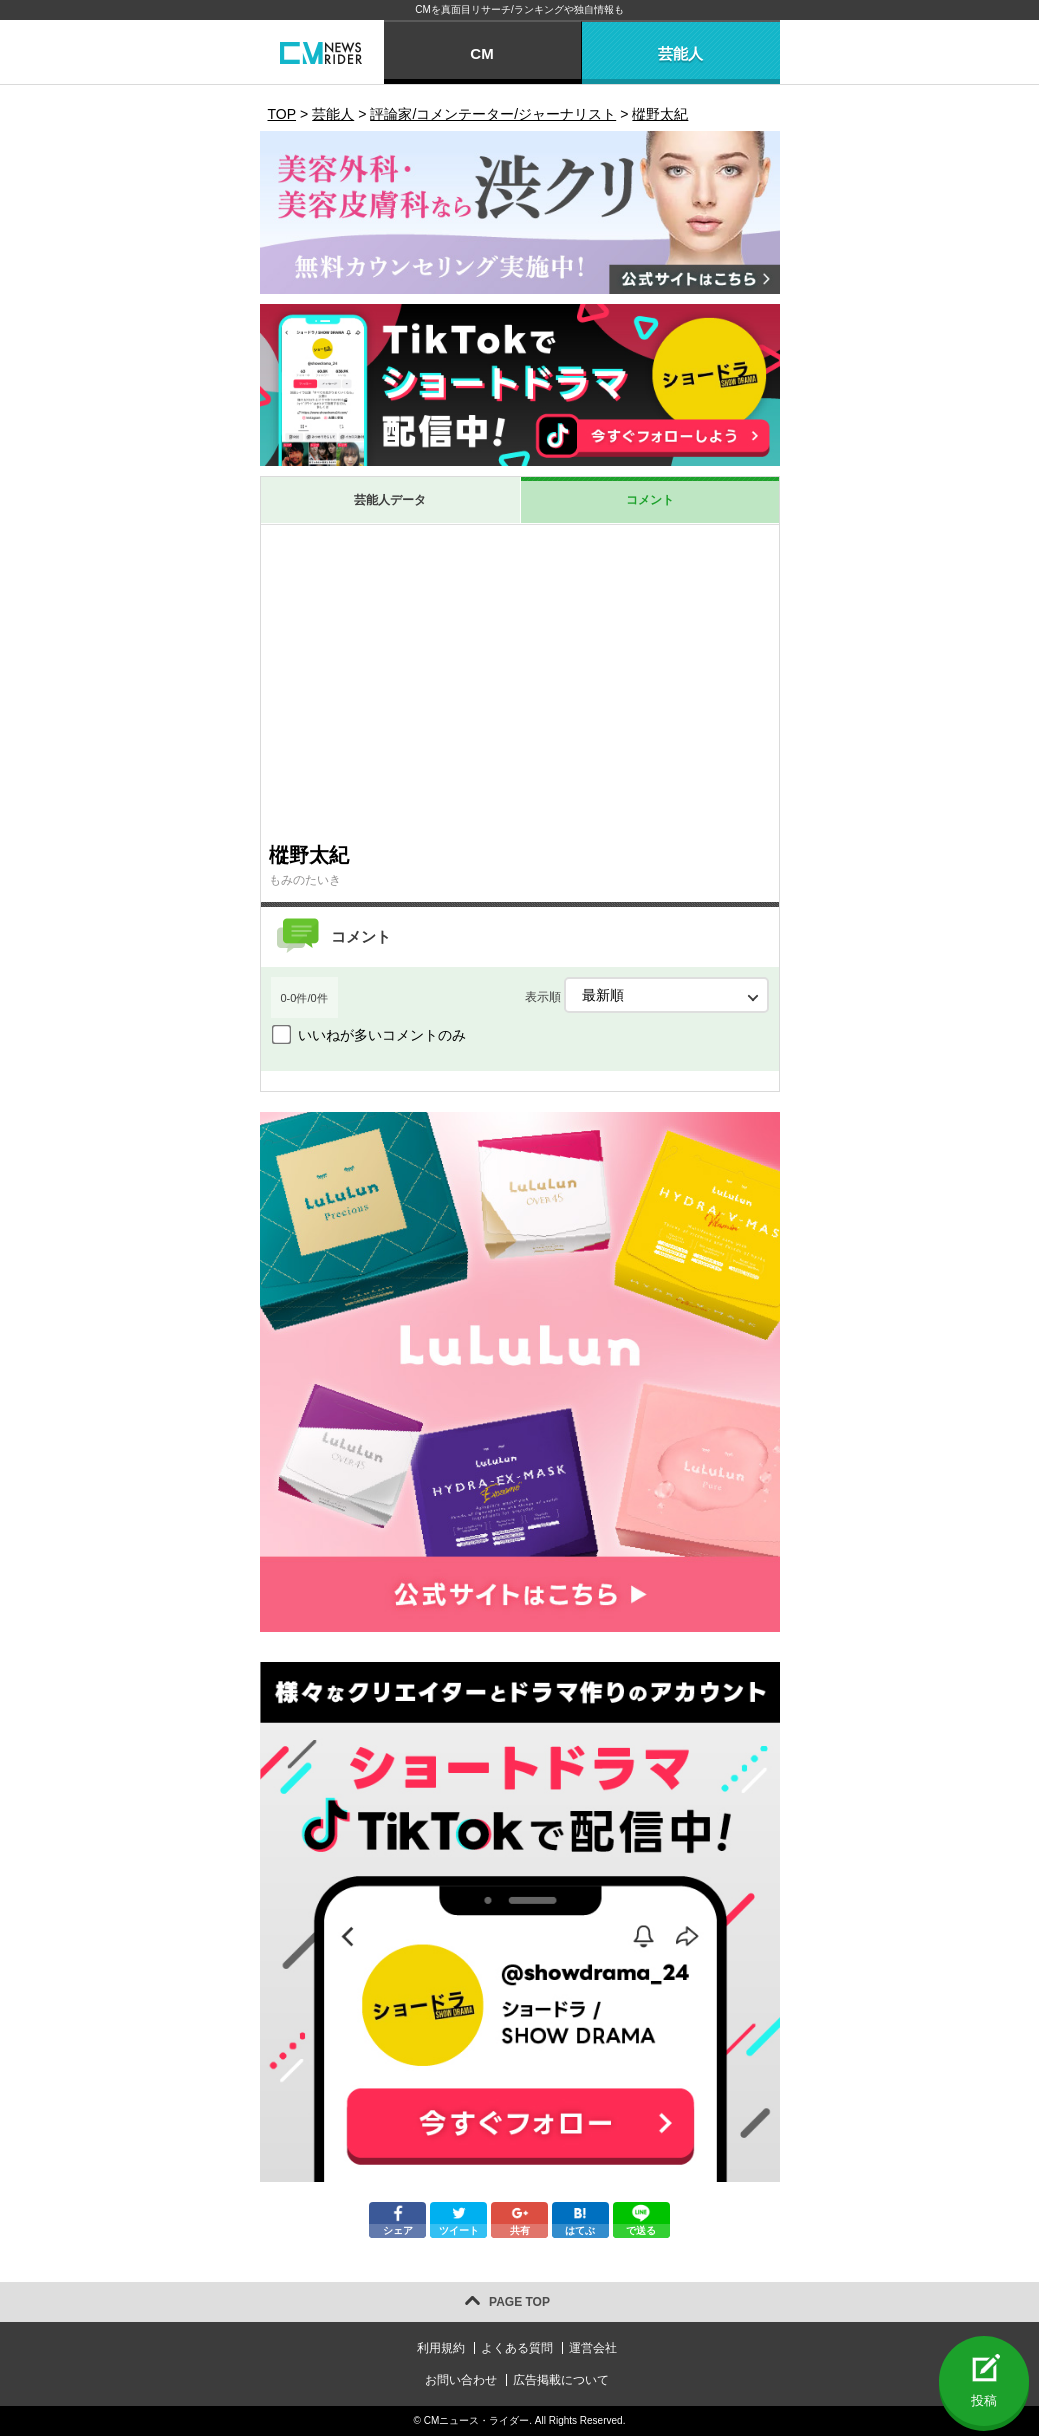  I want to click on 広告掲載について, so click(561, 2380).